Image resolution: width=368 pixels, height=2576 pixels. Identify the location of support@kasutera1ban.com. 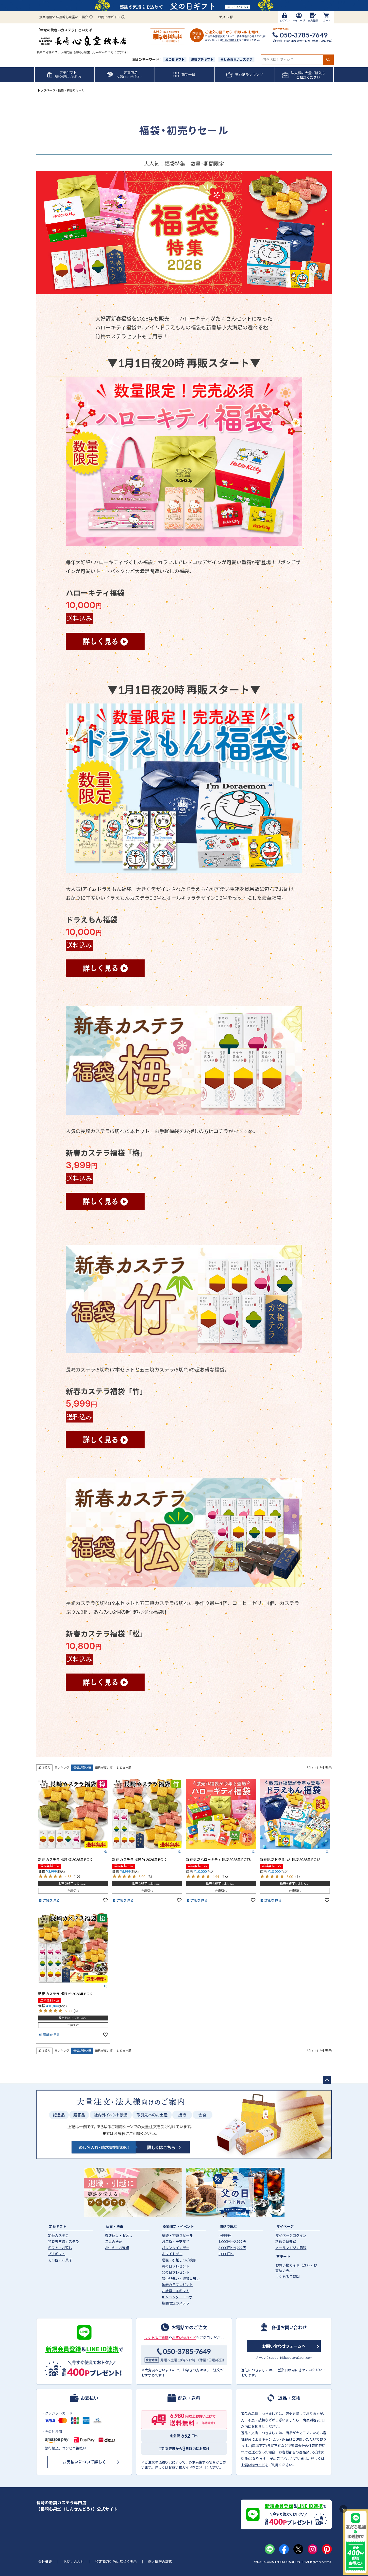
(291, 2357).